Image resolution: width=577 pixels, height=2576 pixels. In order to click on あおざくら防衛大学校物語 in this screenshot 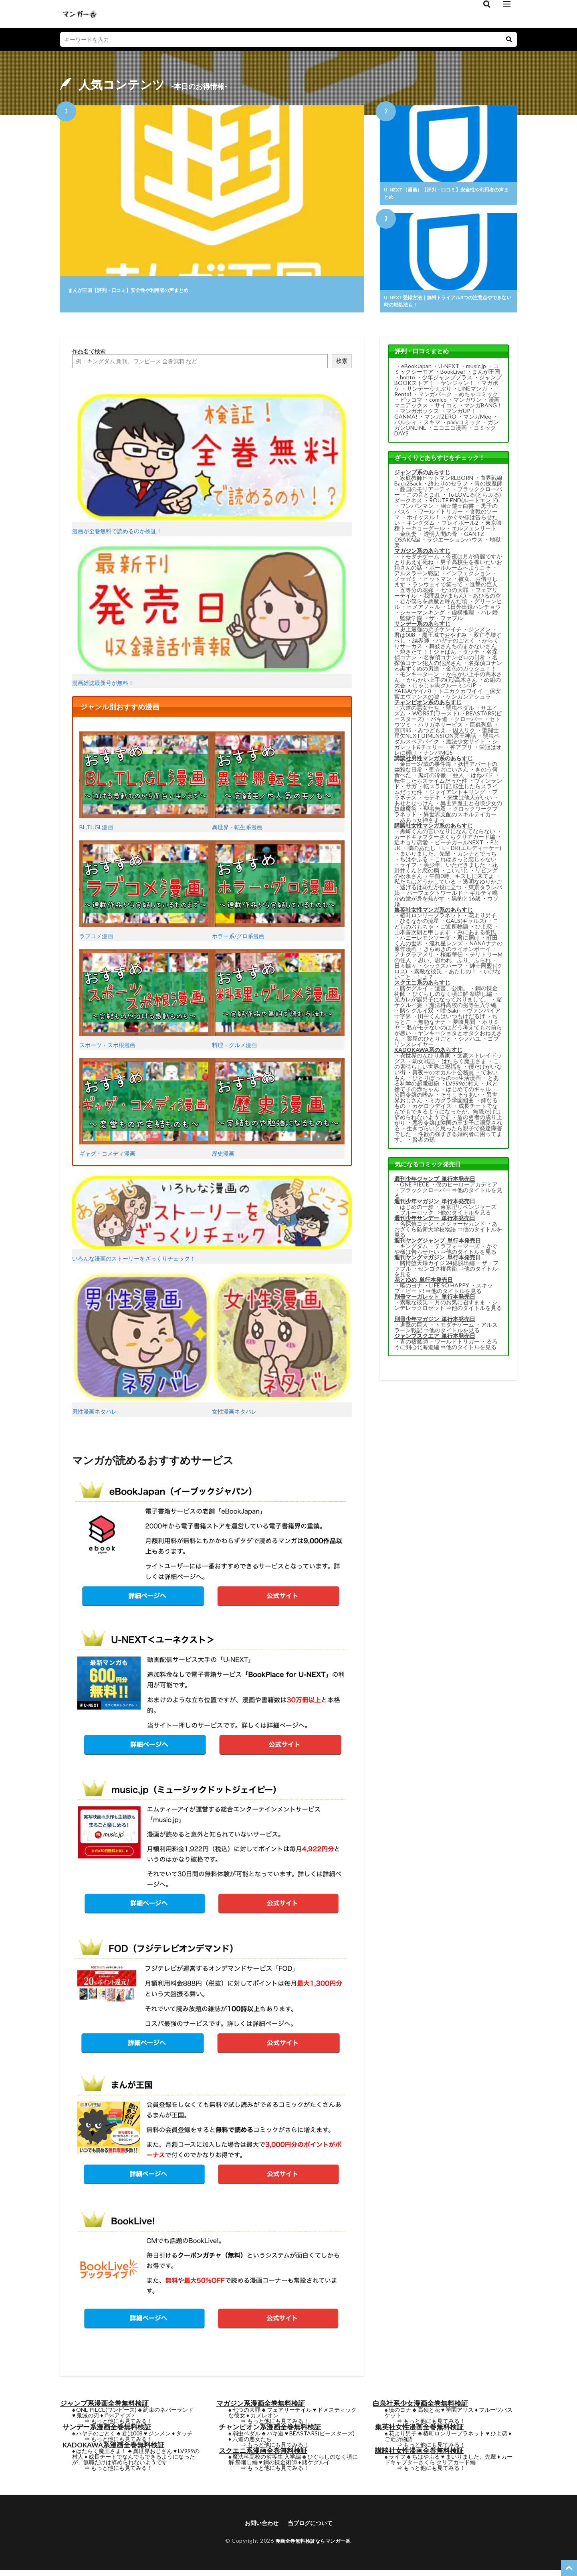, I will do `click(446, 1231)`.